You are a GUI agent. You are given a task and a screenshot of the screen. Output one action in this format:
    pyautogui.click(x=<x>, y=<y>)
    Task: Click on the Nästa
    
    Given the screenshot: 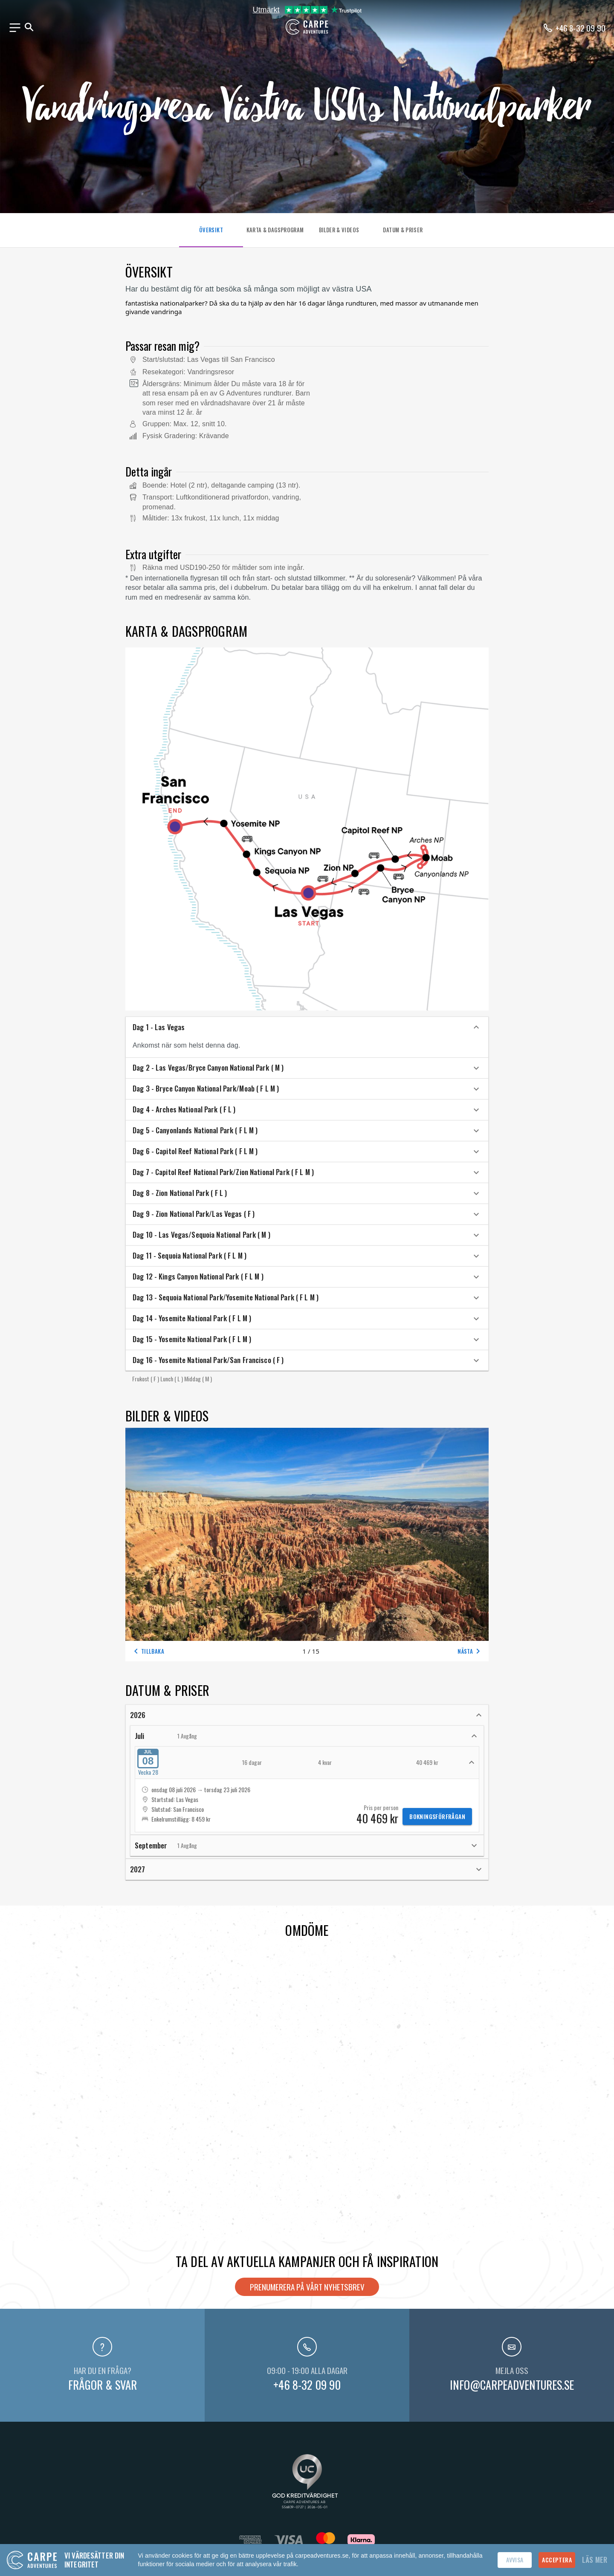 What is the action you would take?
    pyautogui.click(x=470, y=1651)
    